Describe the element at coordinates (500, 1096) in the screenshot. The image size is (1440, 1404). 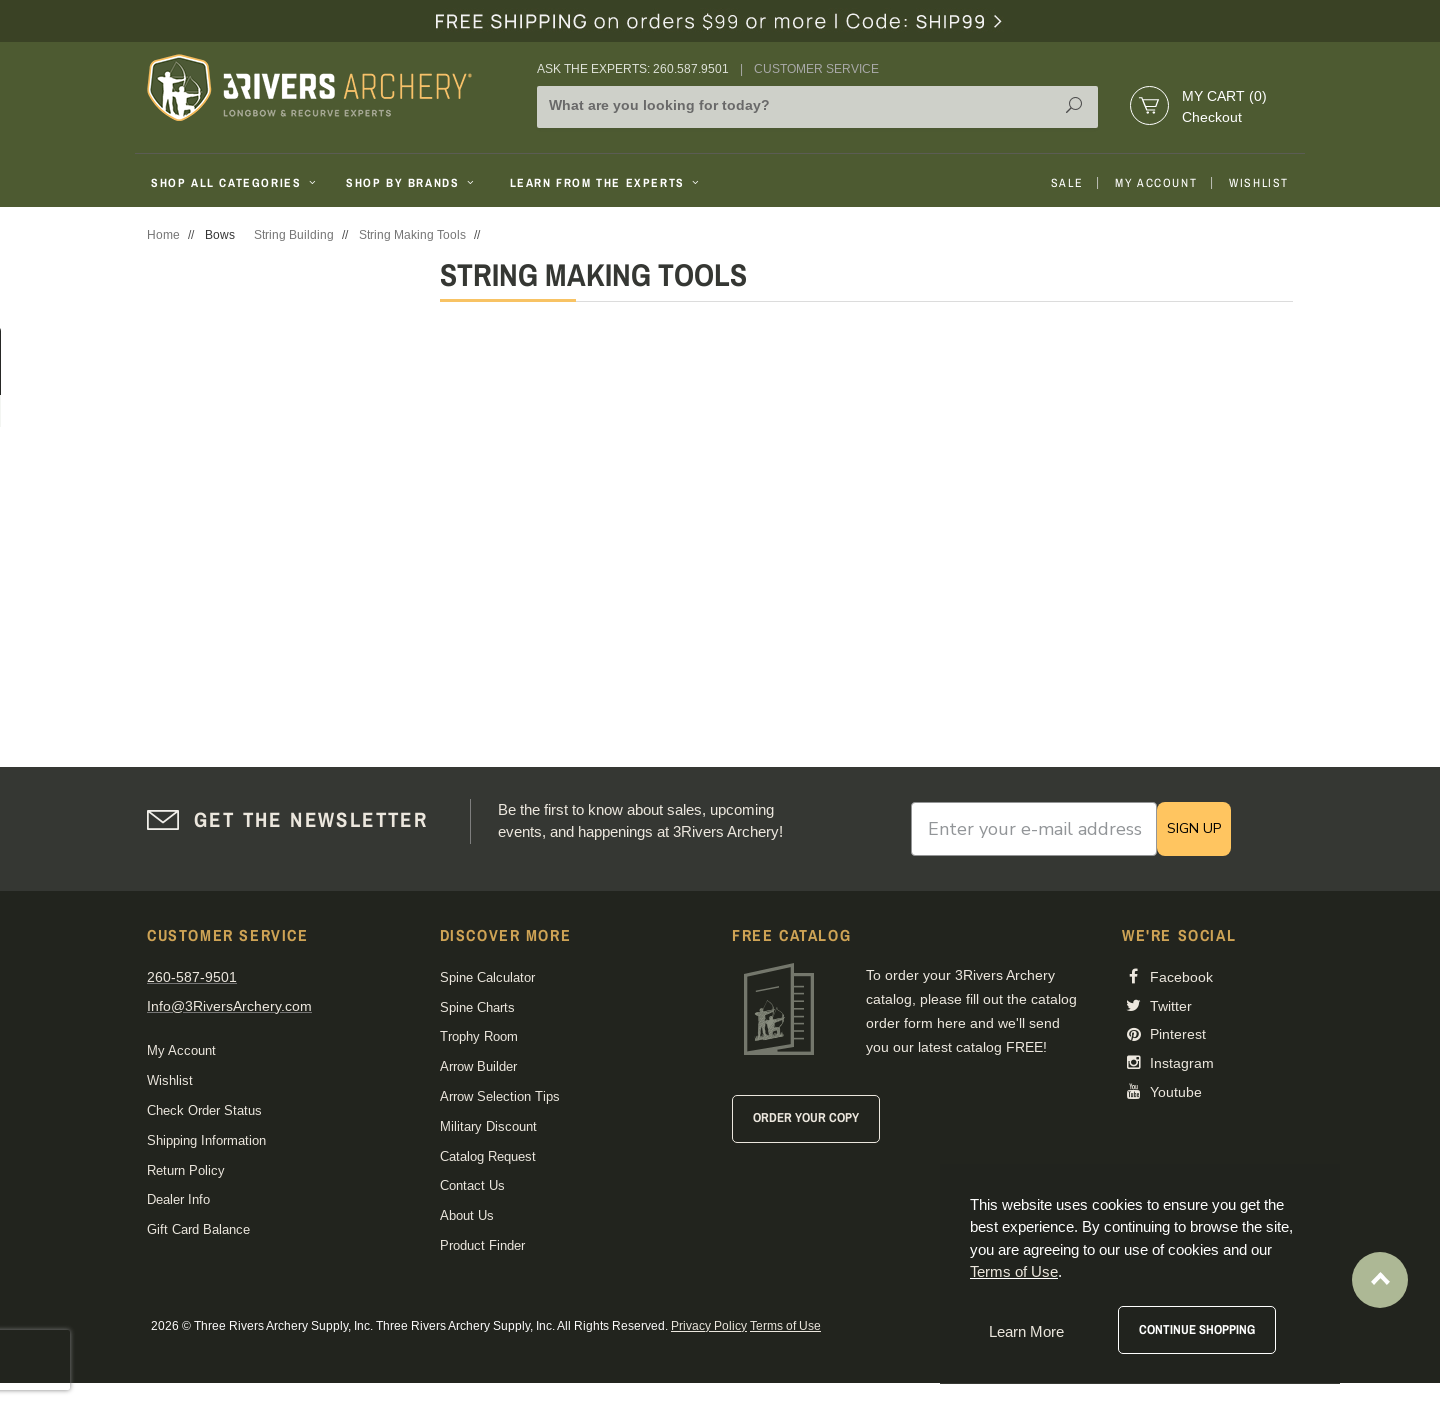
I see `Arrow Selection Tips` at that location.